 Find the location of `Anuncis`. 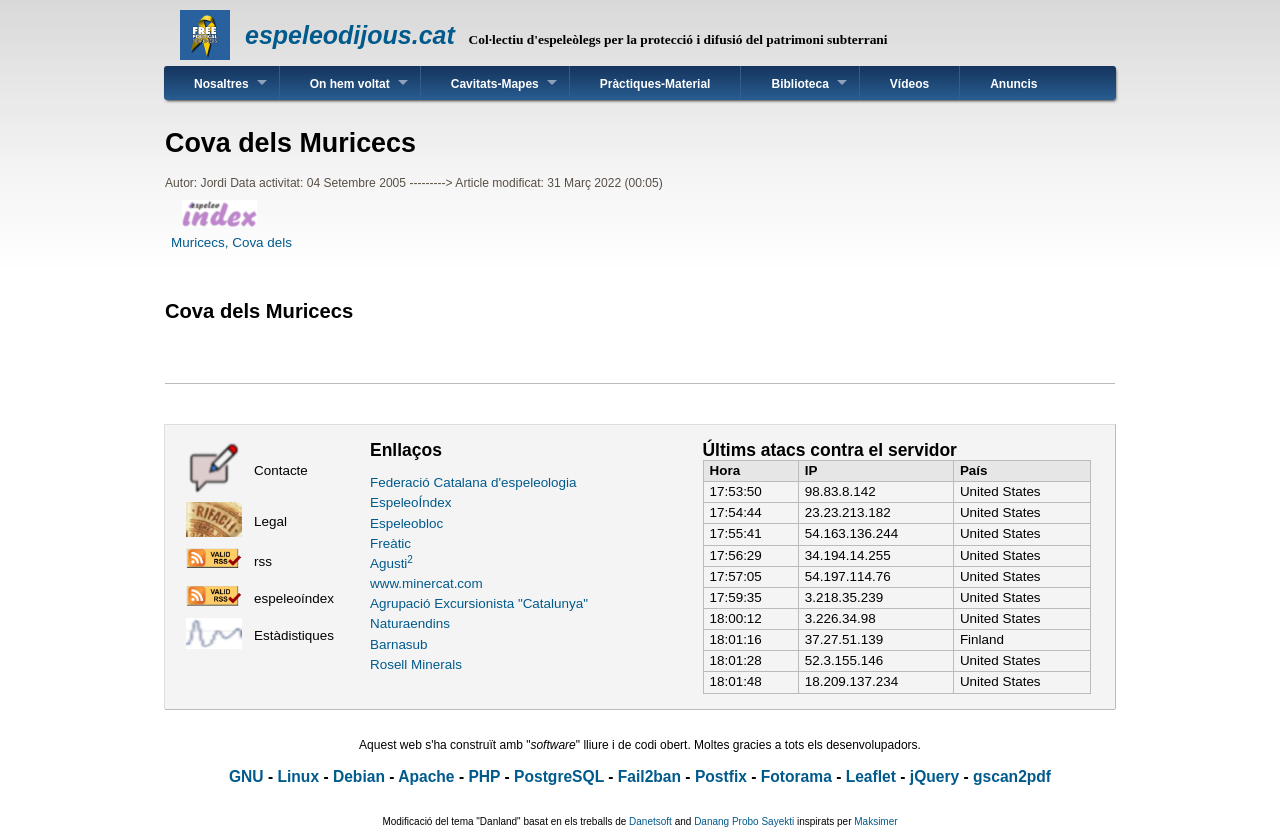

Anuncis is located at coordinates (1013, 84).